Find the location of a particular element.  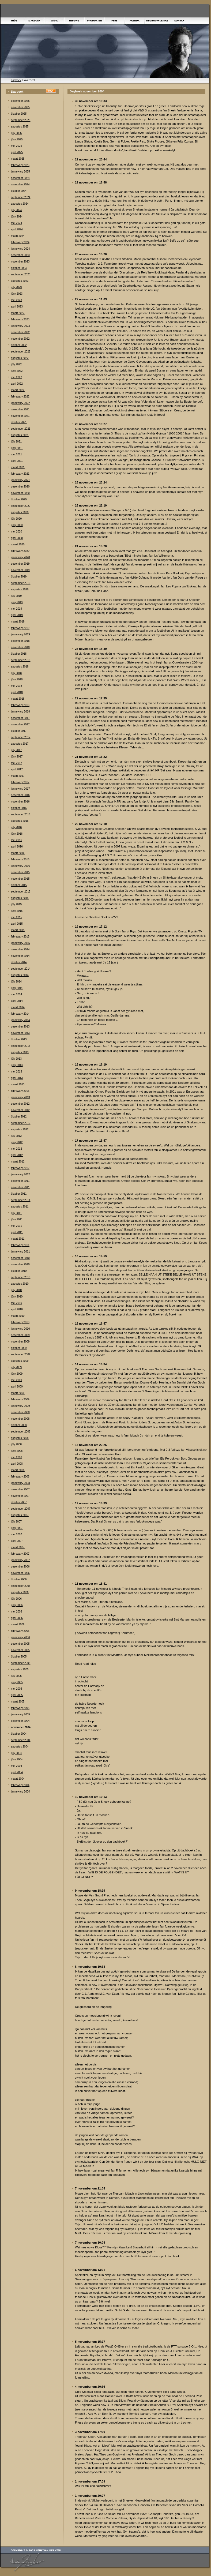

júly 2016 is located at coordinates (16, 827).